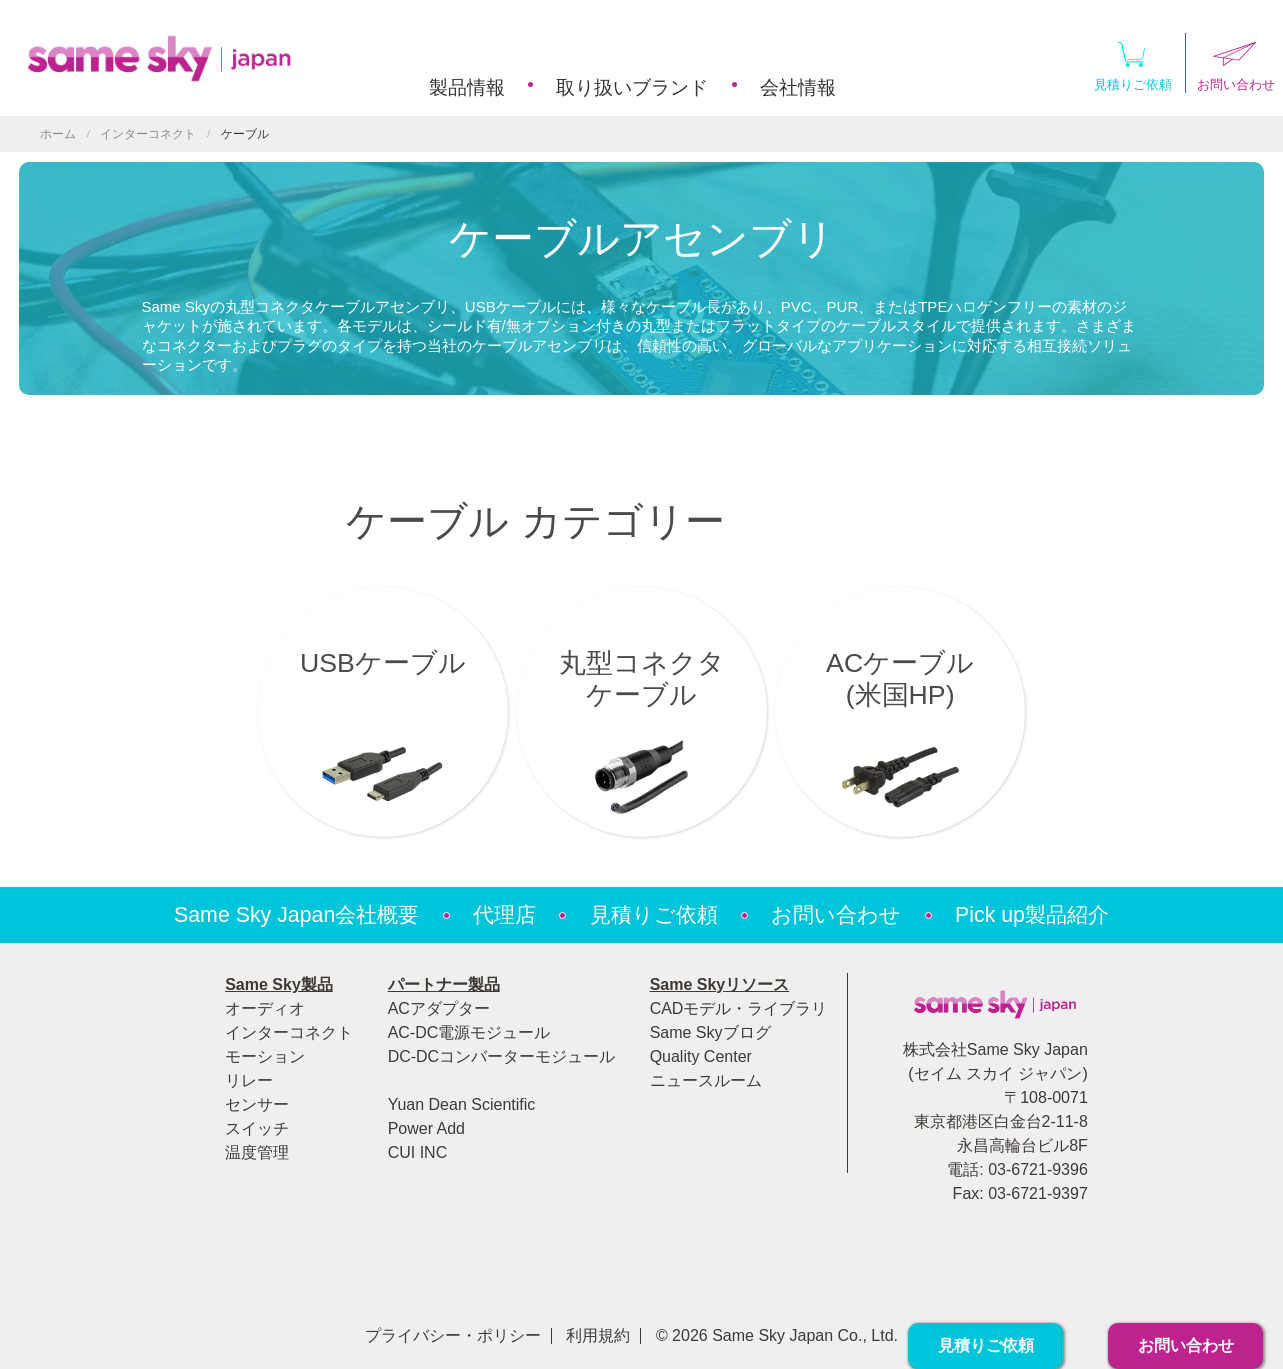 The width and height of the screenshot is (1283, 1369). What do you see at coordinates (265, 1056) in the screenshot?
I see `モーション` at bounding box center [265, 1056].